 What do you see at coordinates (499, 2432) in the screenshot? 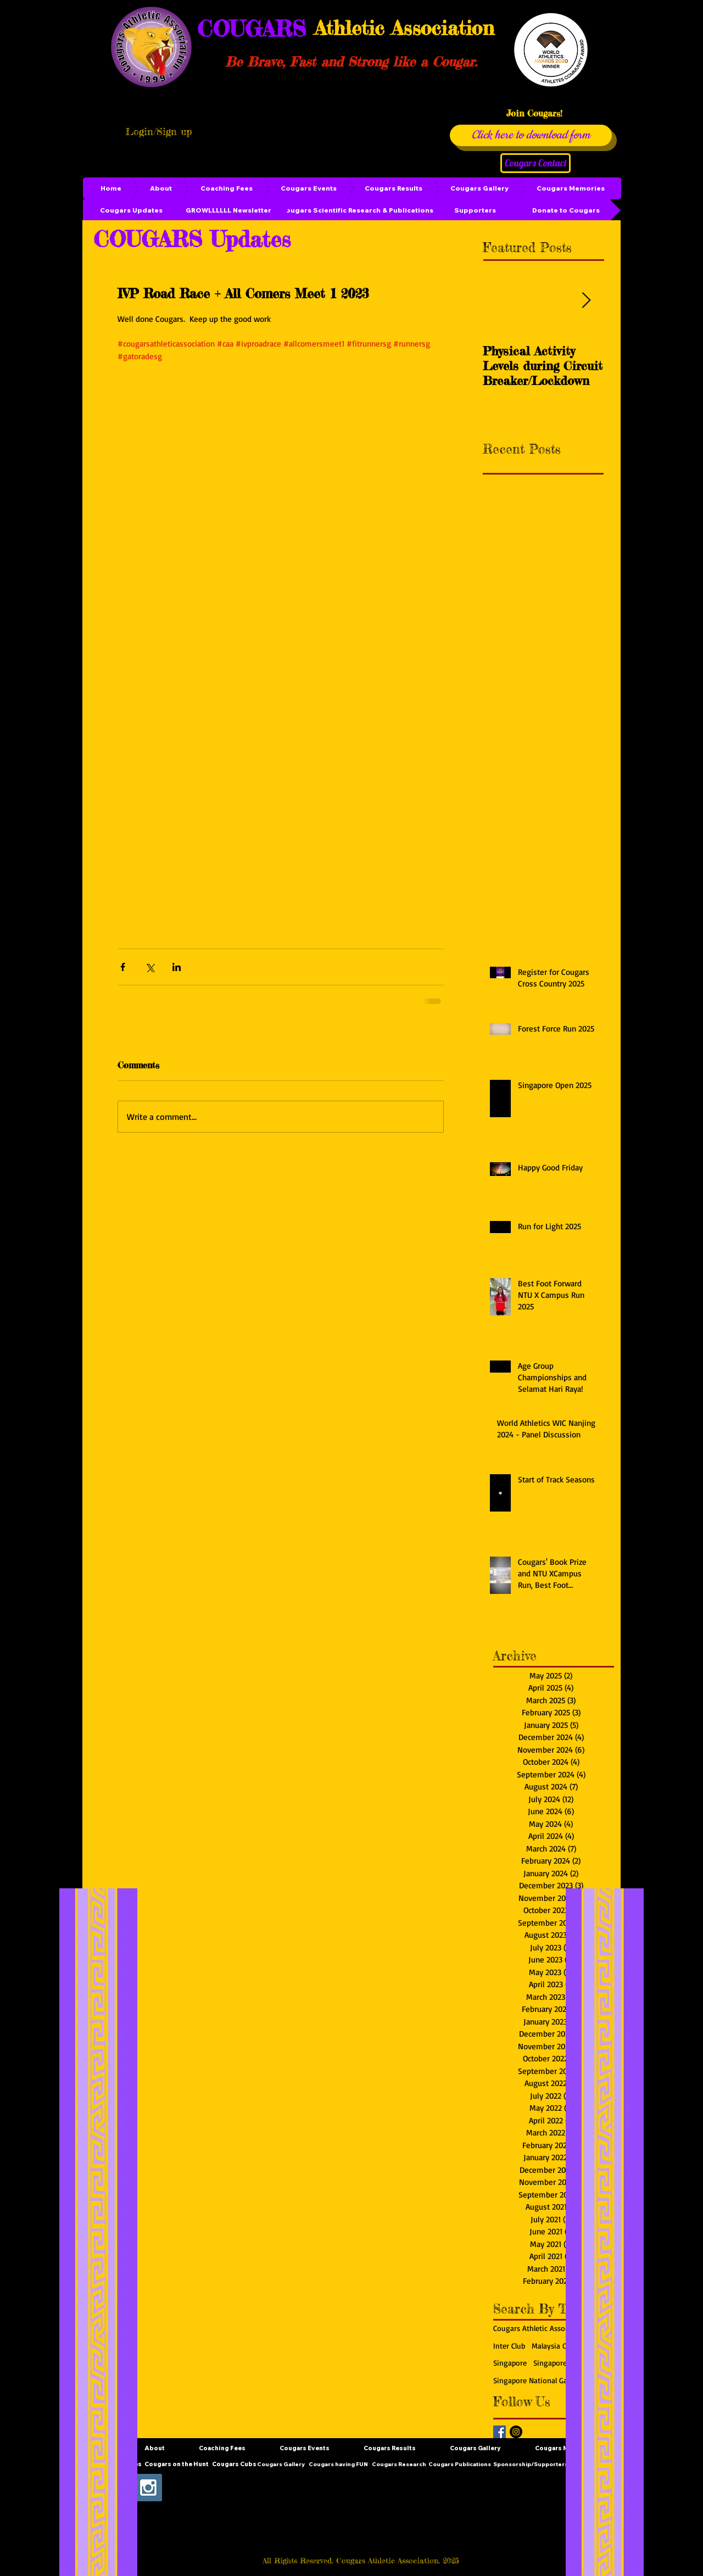
I see `[Facebook Basic Square]` at bounding box center [499, 2432].